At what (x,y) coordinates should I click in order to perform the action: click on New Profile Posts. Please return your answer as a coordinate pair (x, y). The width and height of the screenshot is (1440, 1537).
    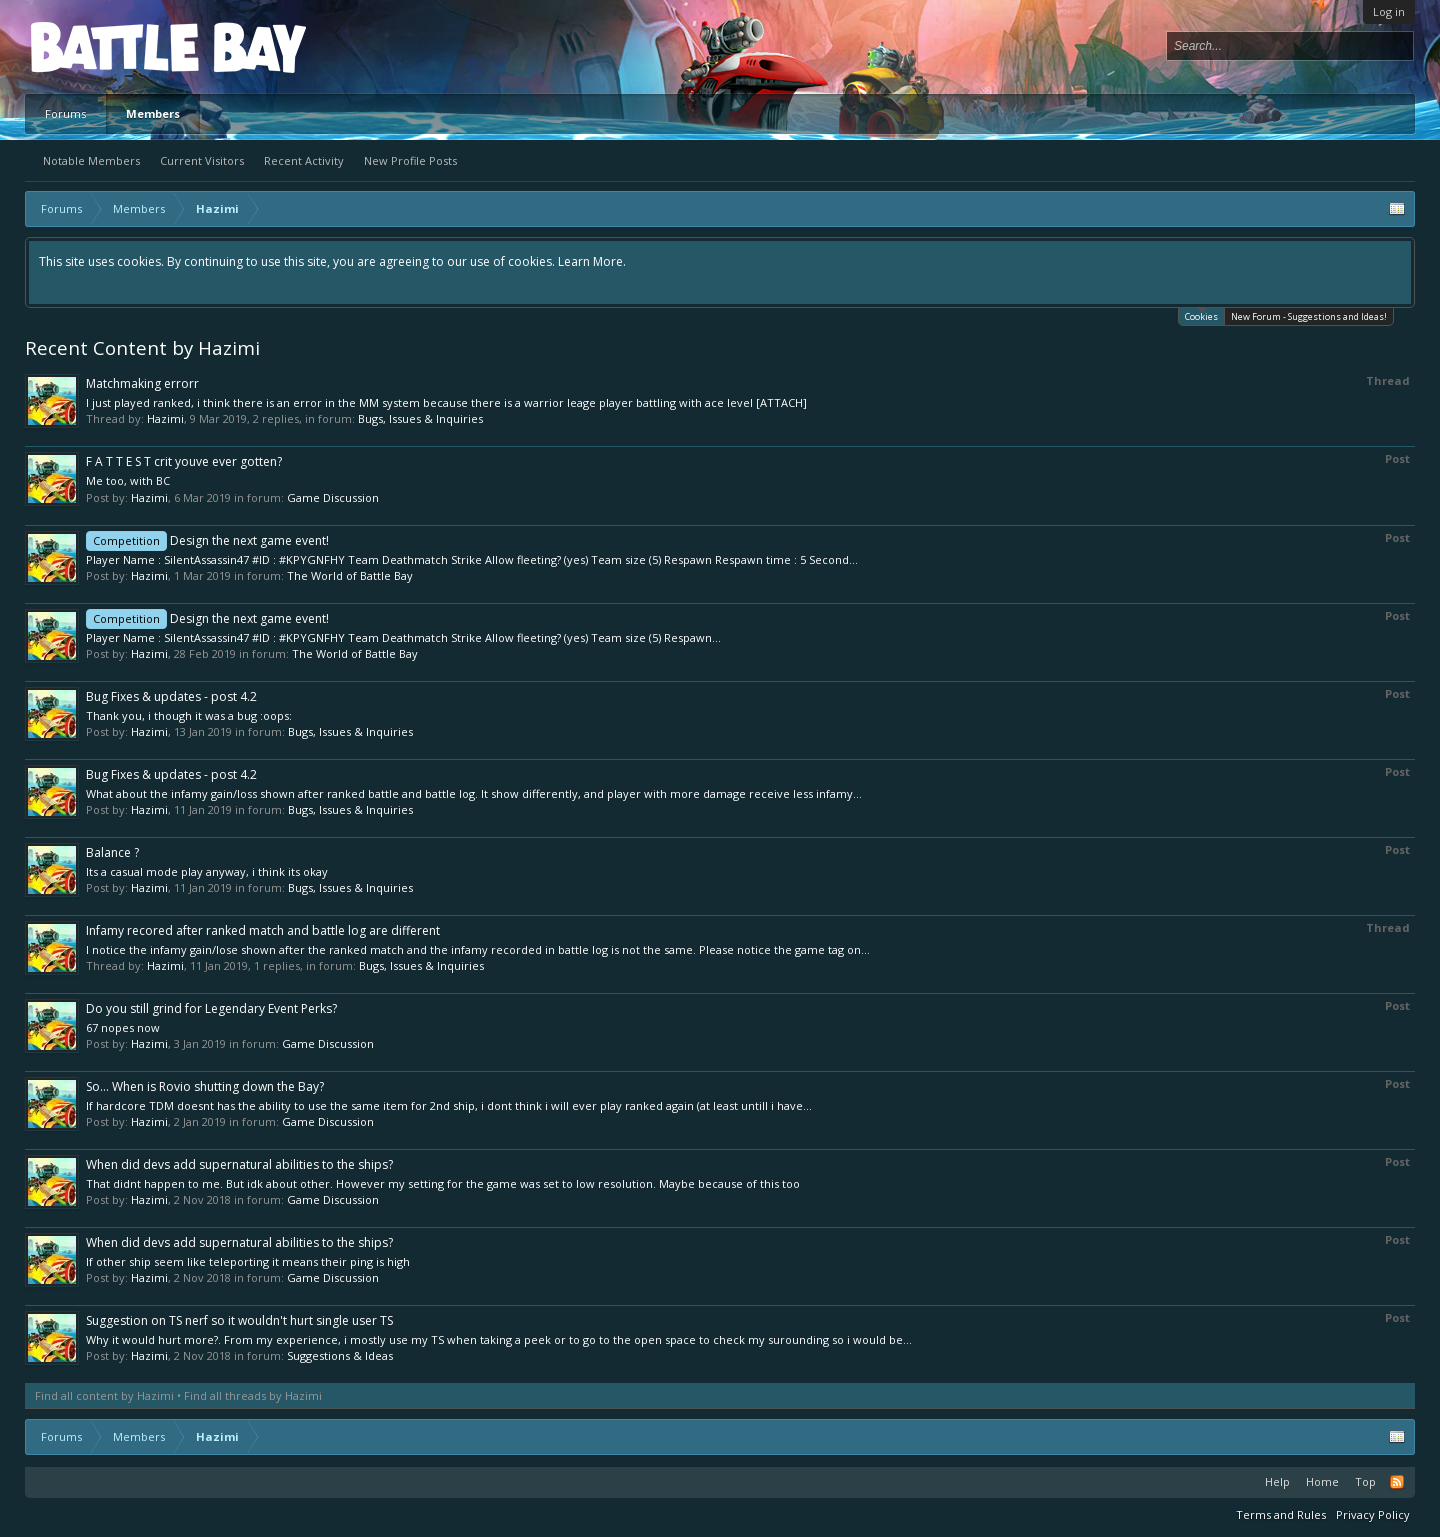
    Looking at the image, I should click on (410, 160).